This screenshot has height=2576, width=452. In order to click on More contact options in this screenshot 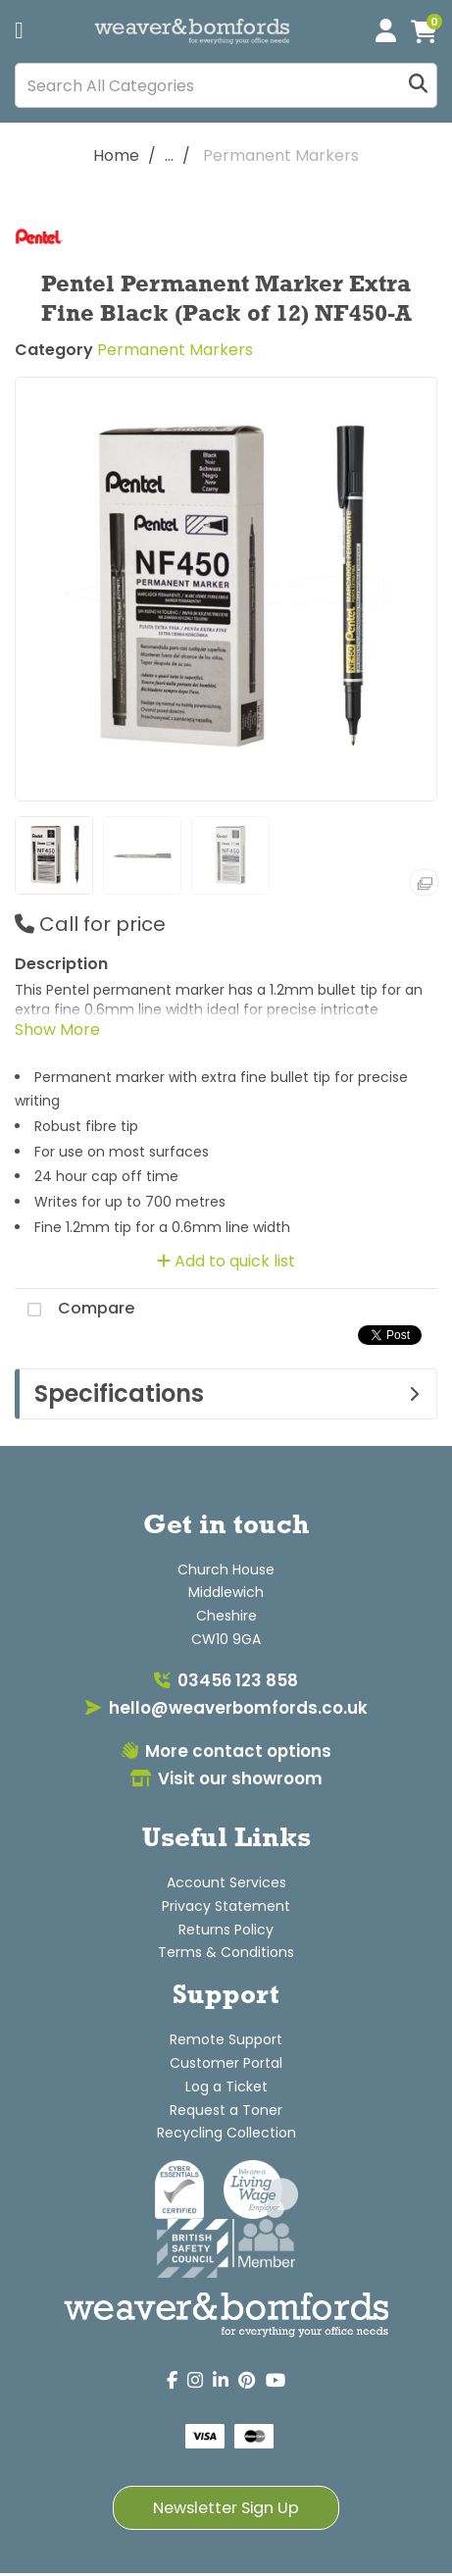, I will do `click(226, 1751)`.